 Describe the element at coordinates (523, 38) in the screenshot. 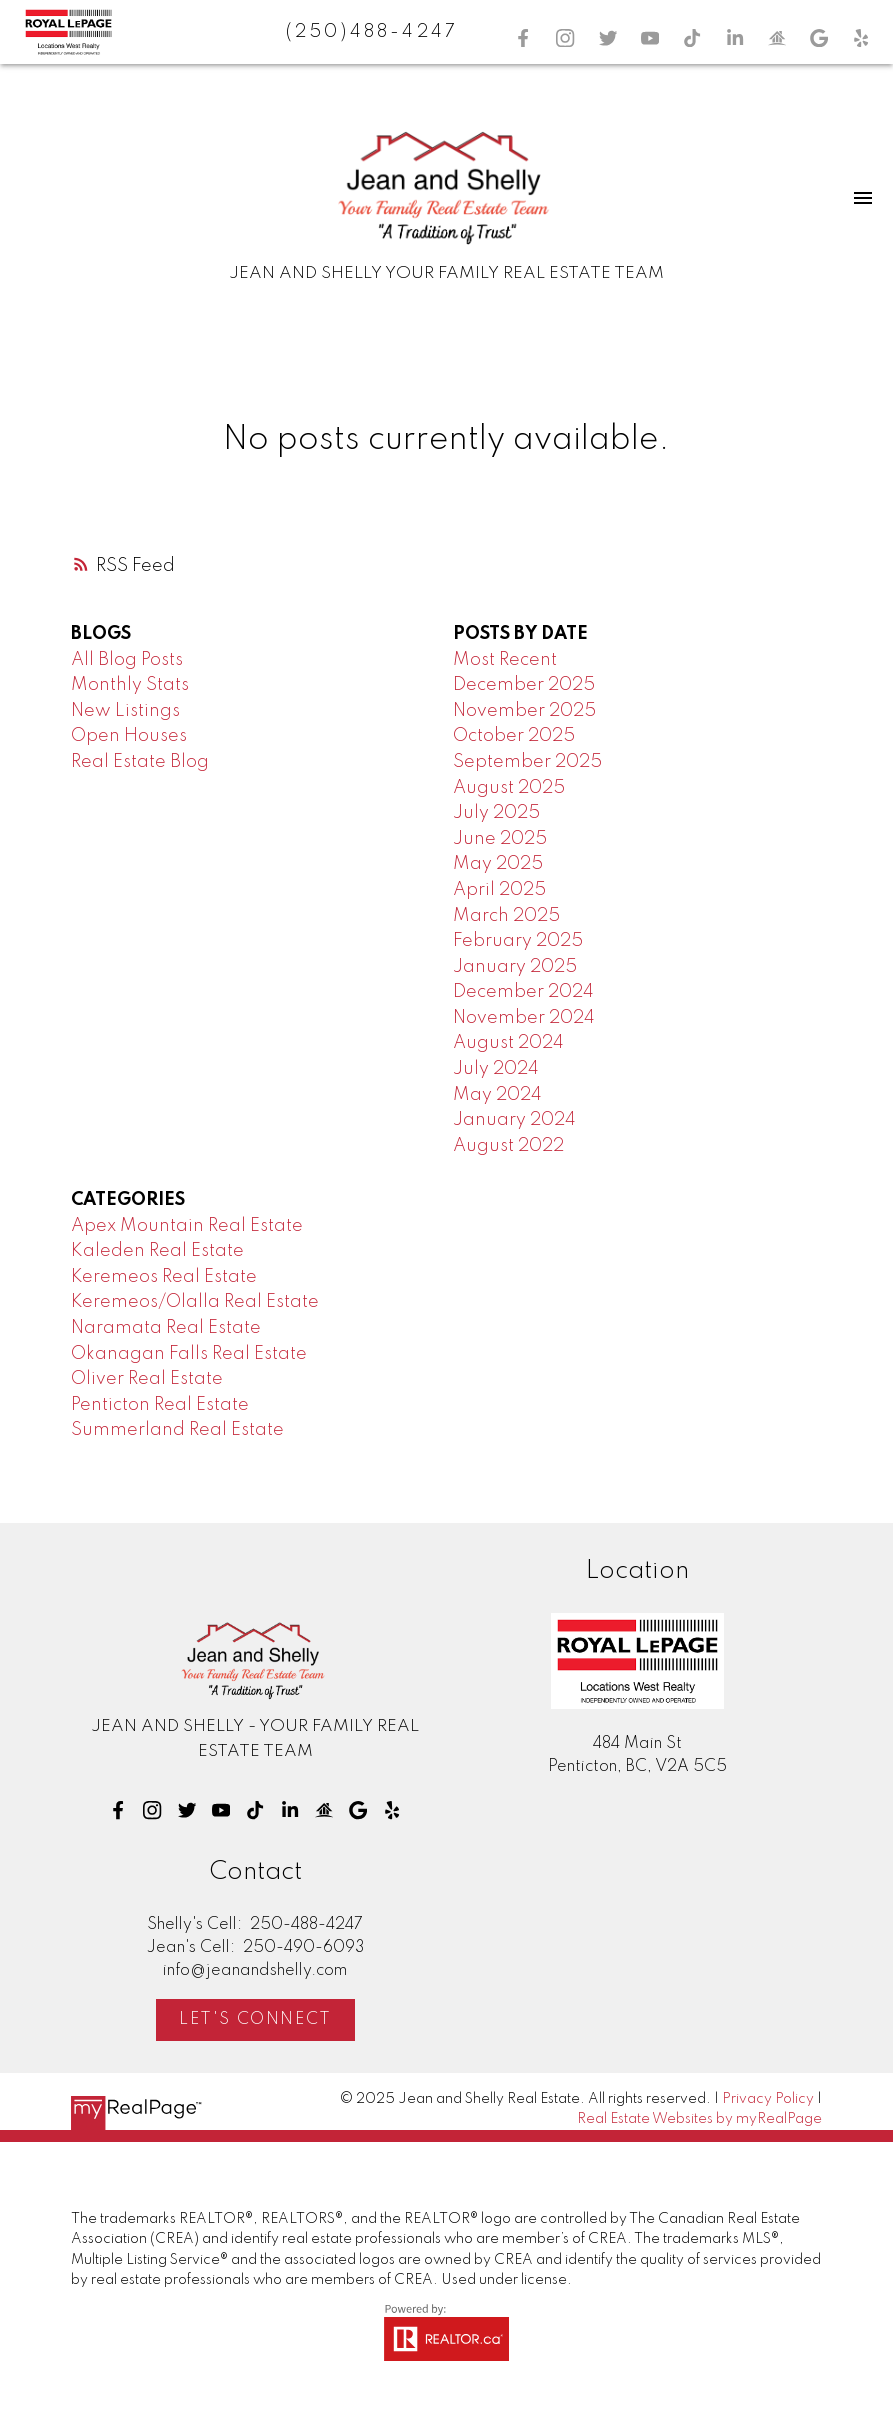

I see `[button]` at that location.